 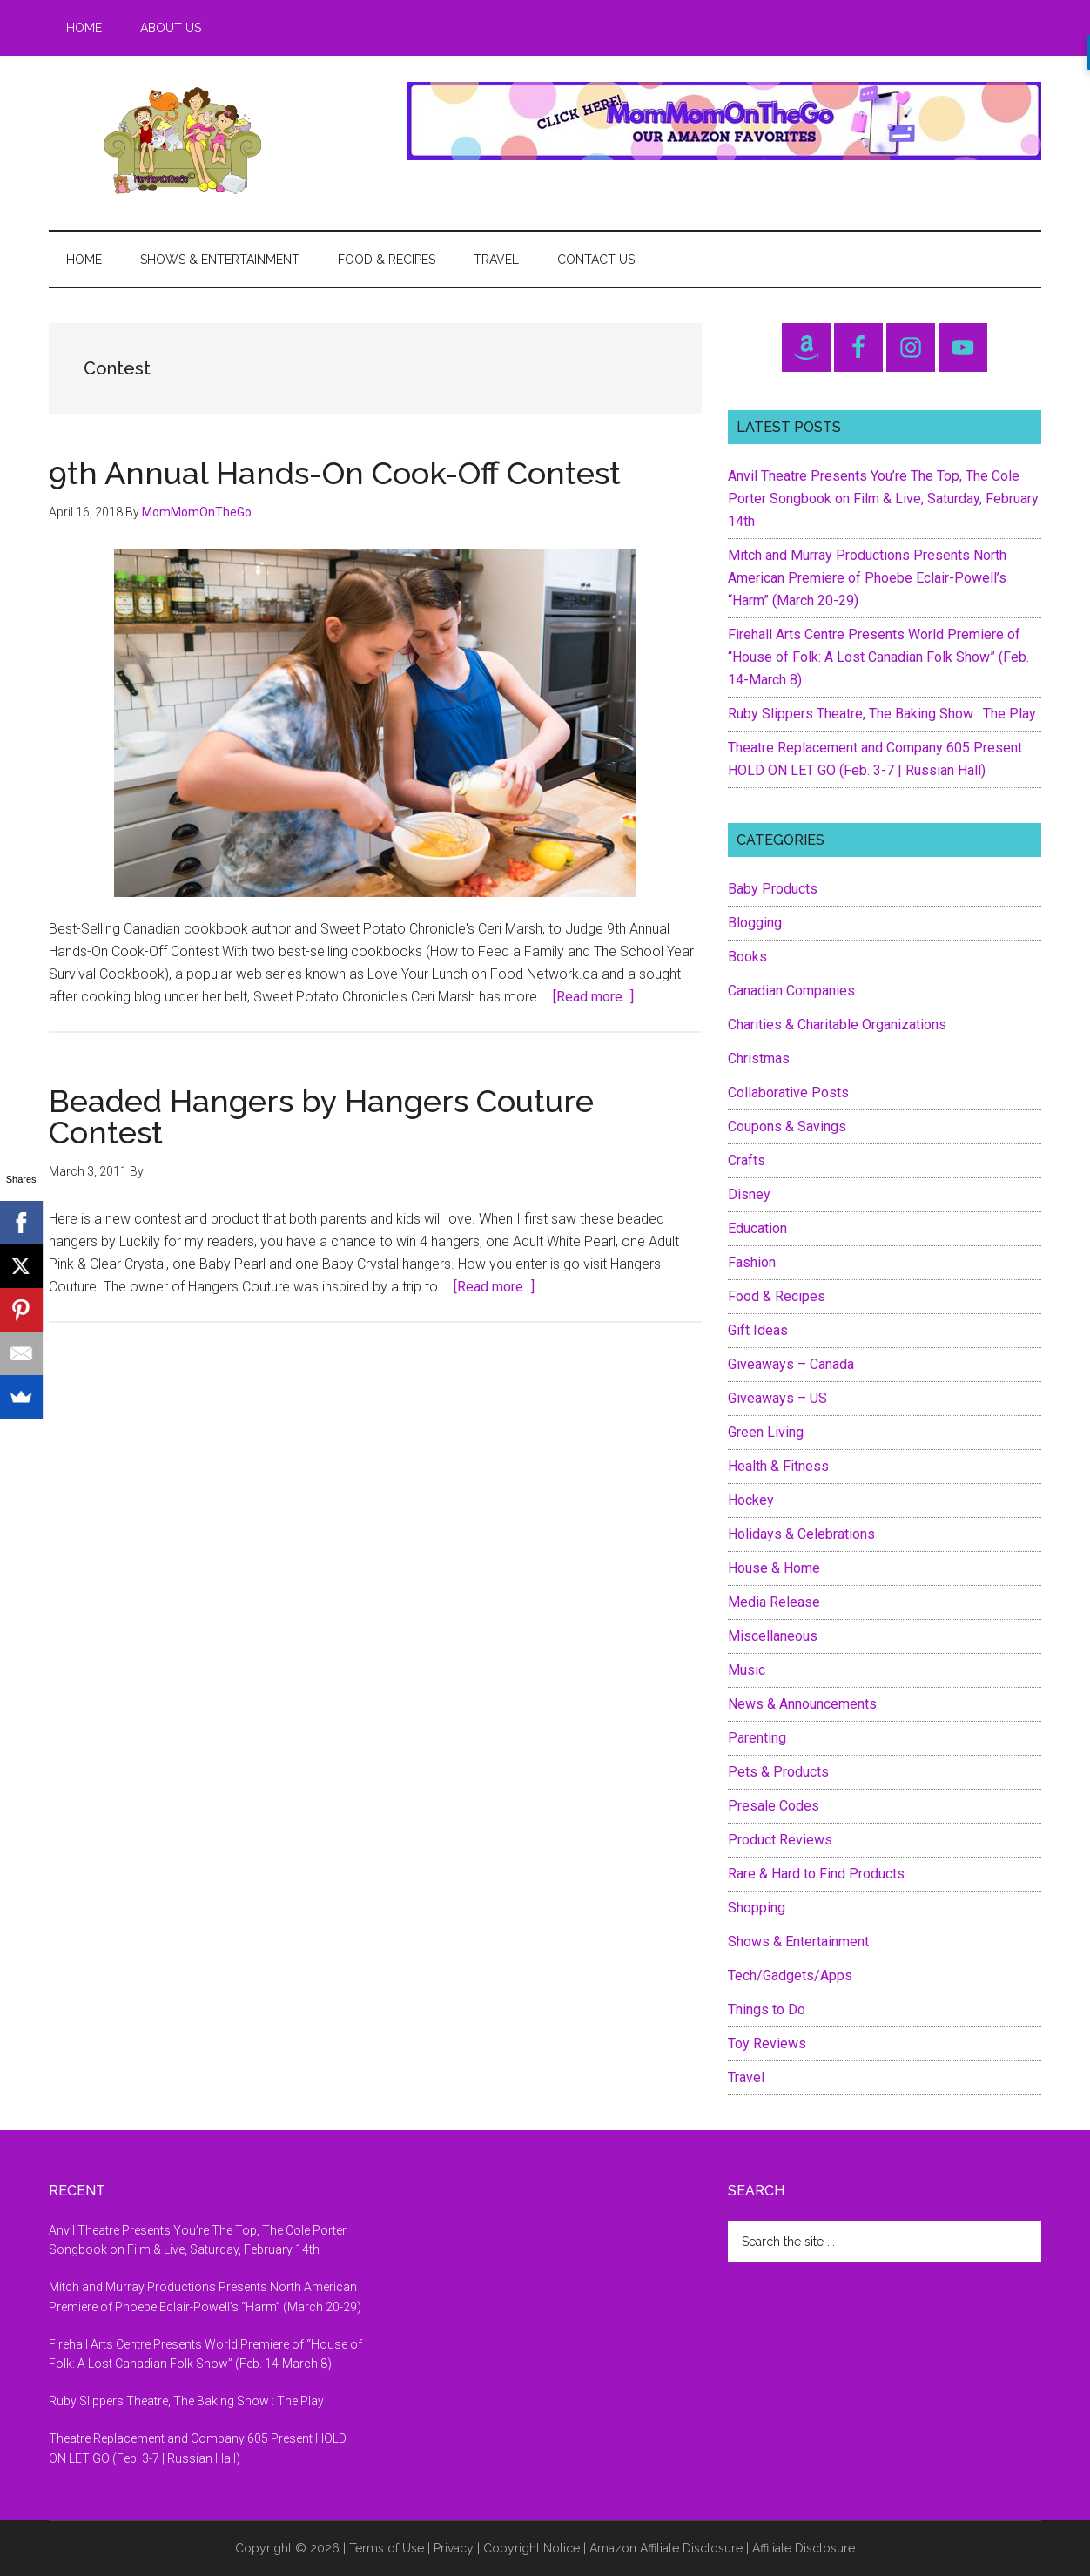 What do you see at coordinates (787, 1126) in the screenshot?
I see `Coupons & Savings` at bounding box center [787, 1126].